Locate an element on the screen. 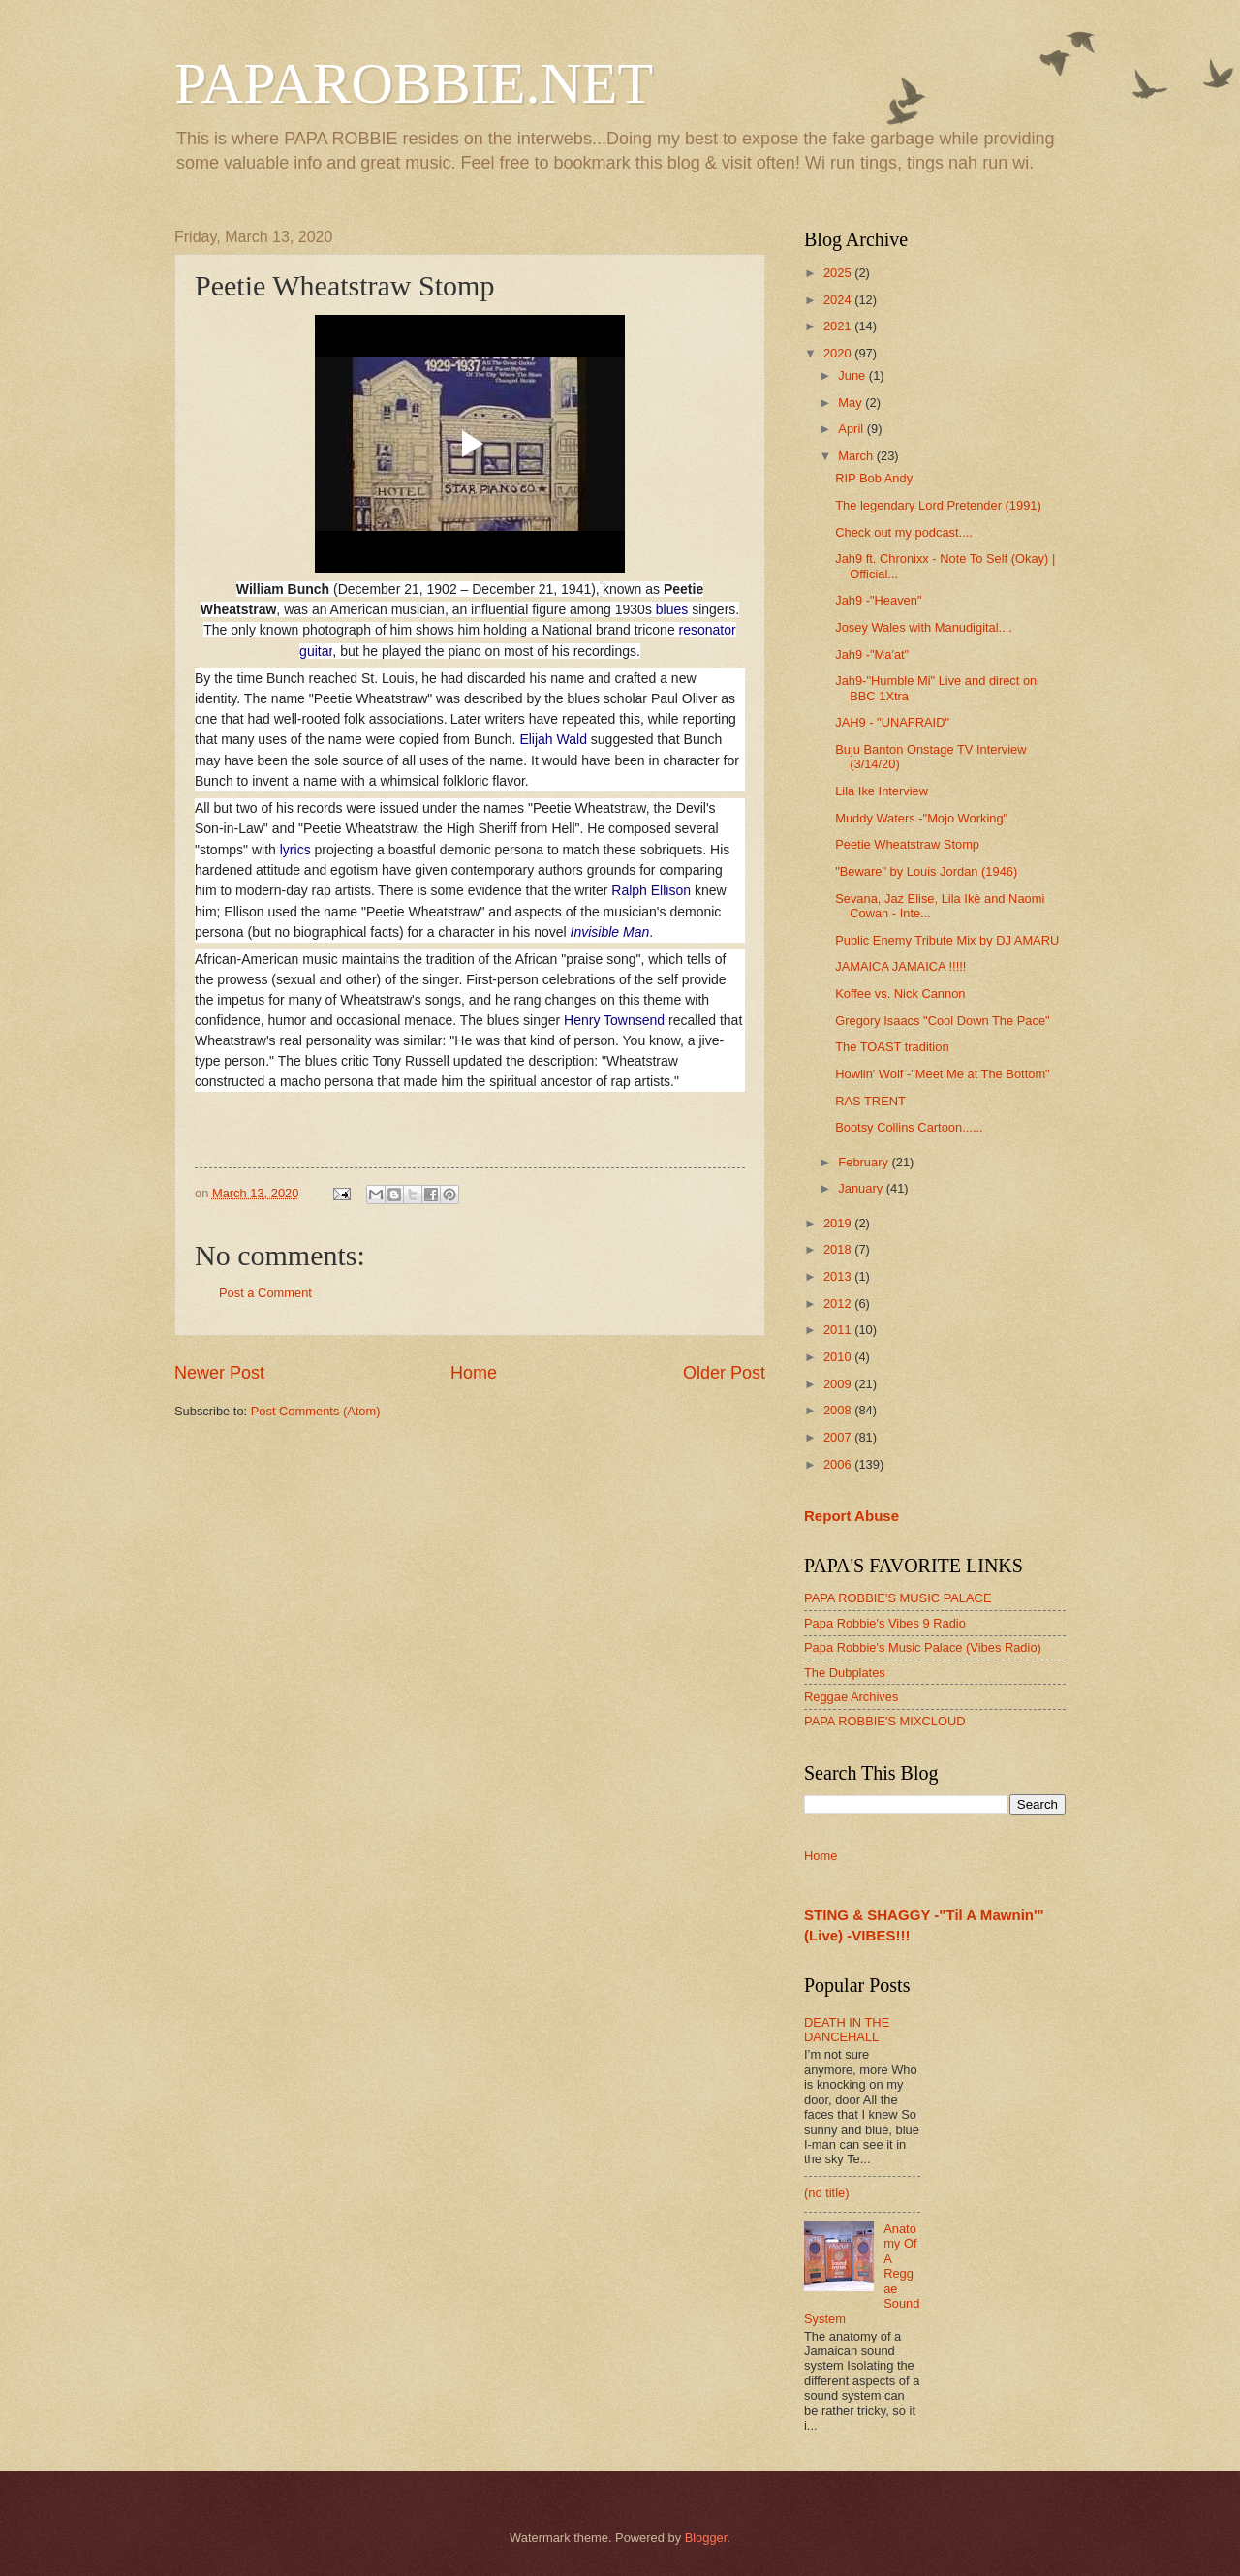  Papa Robbie's Music Palace (Vibes Radio) is located at coordinates (922, 1647).